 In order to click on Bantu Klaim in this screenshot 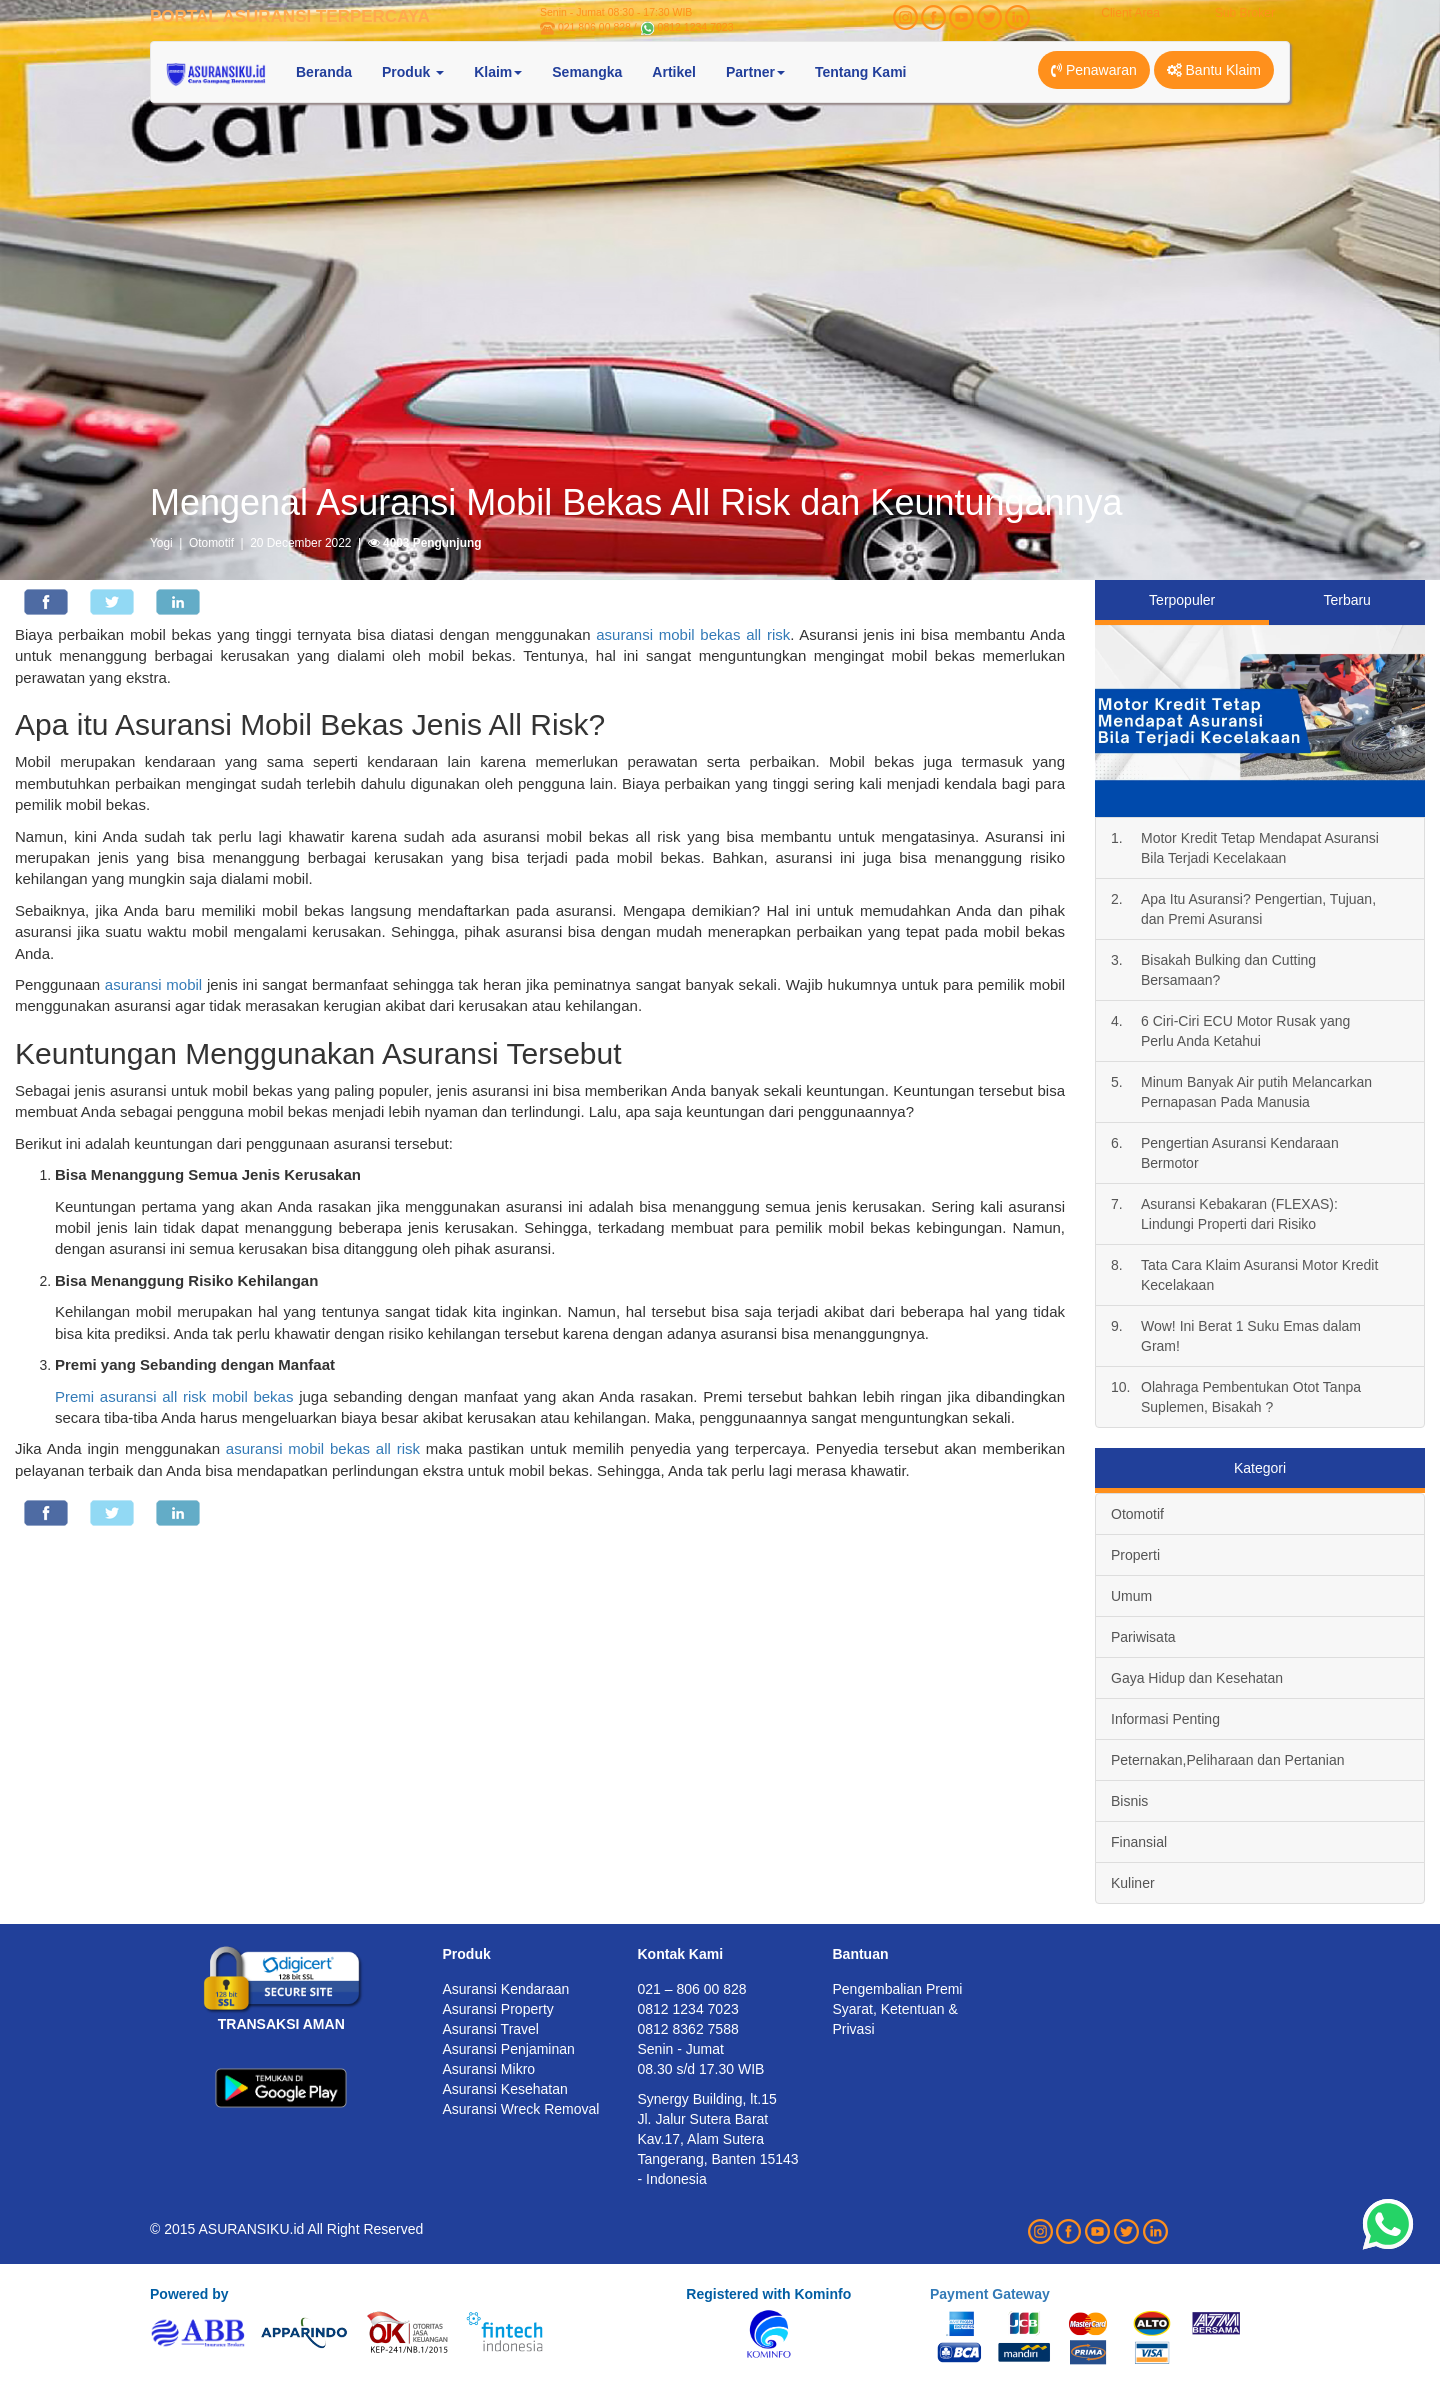, I will do `click(1214, 70)`.